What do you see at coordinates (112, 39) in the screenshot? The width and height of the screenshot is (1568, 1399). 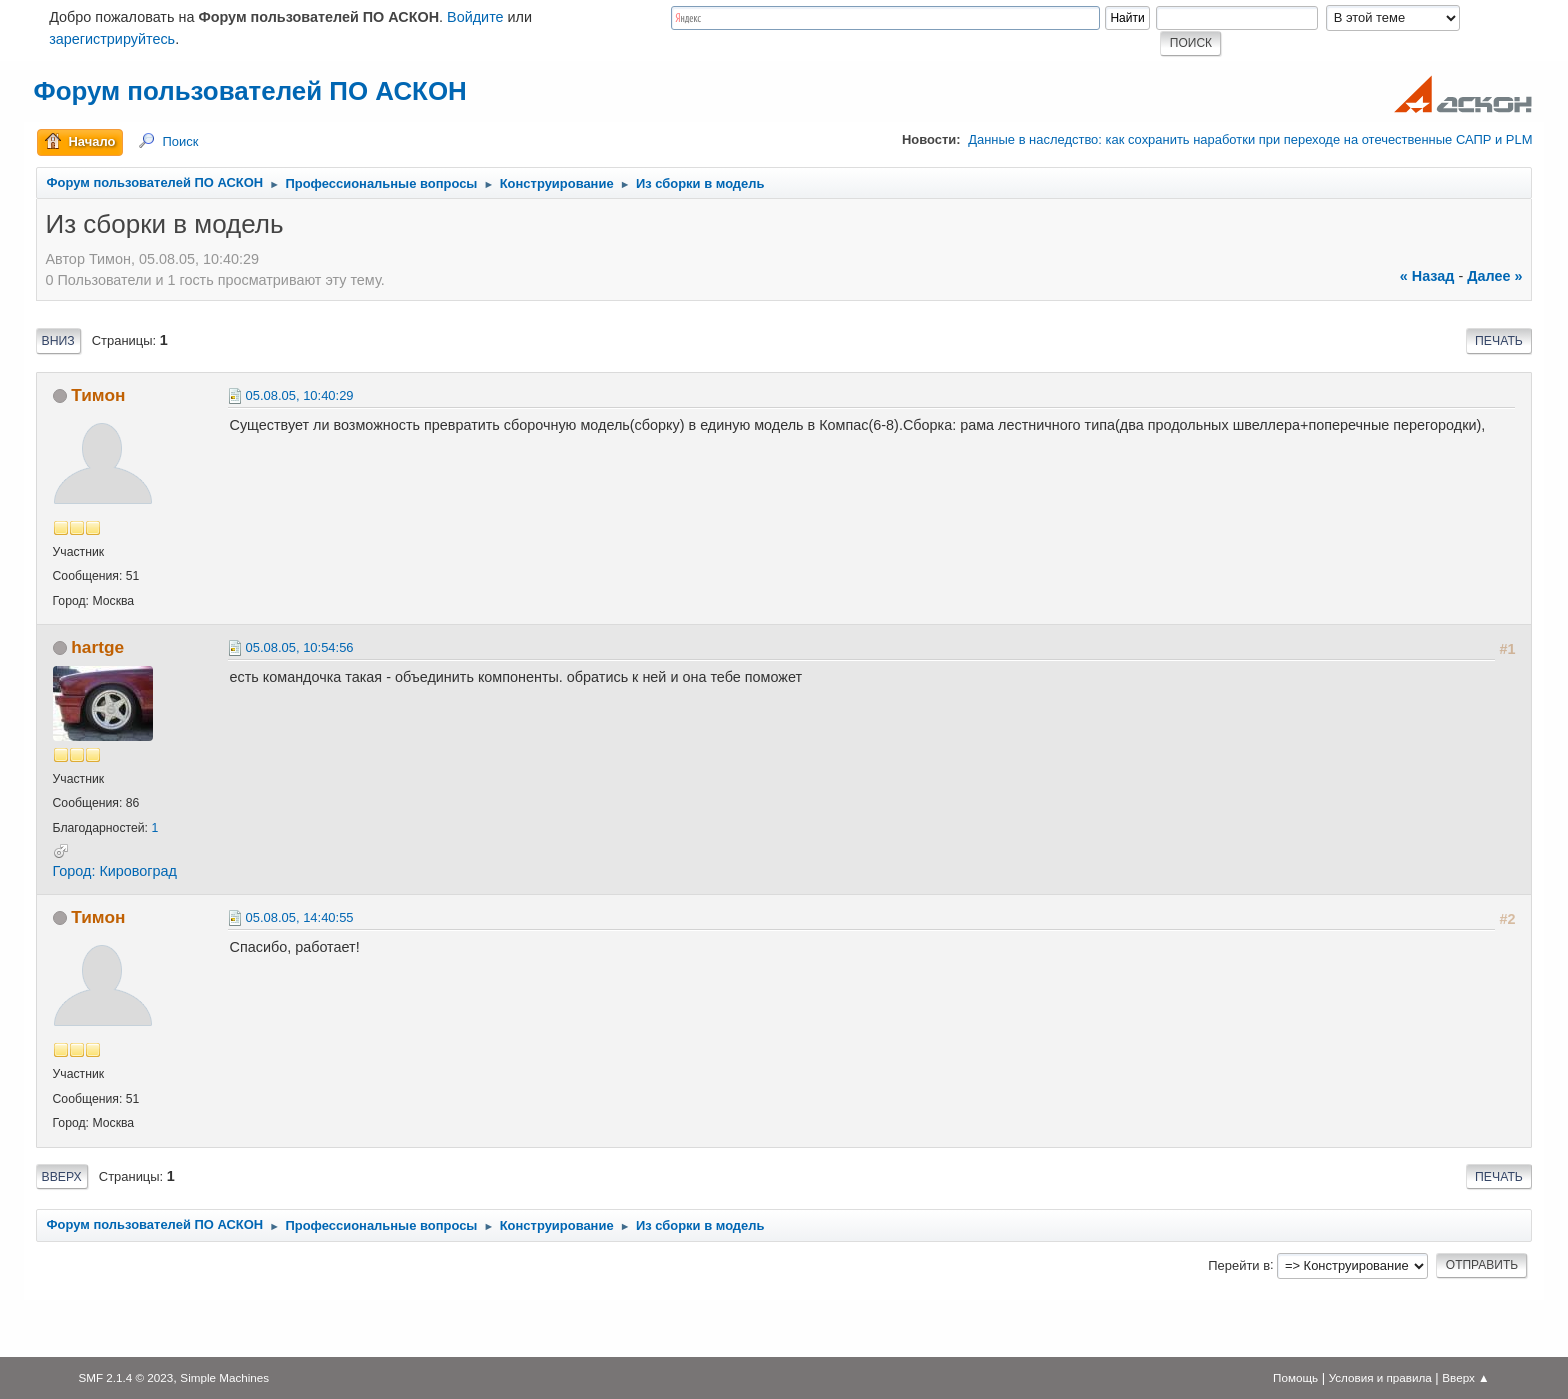 I see `зарегистрируйтесь` at bounding box center [112, 39].